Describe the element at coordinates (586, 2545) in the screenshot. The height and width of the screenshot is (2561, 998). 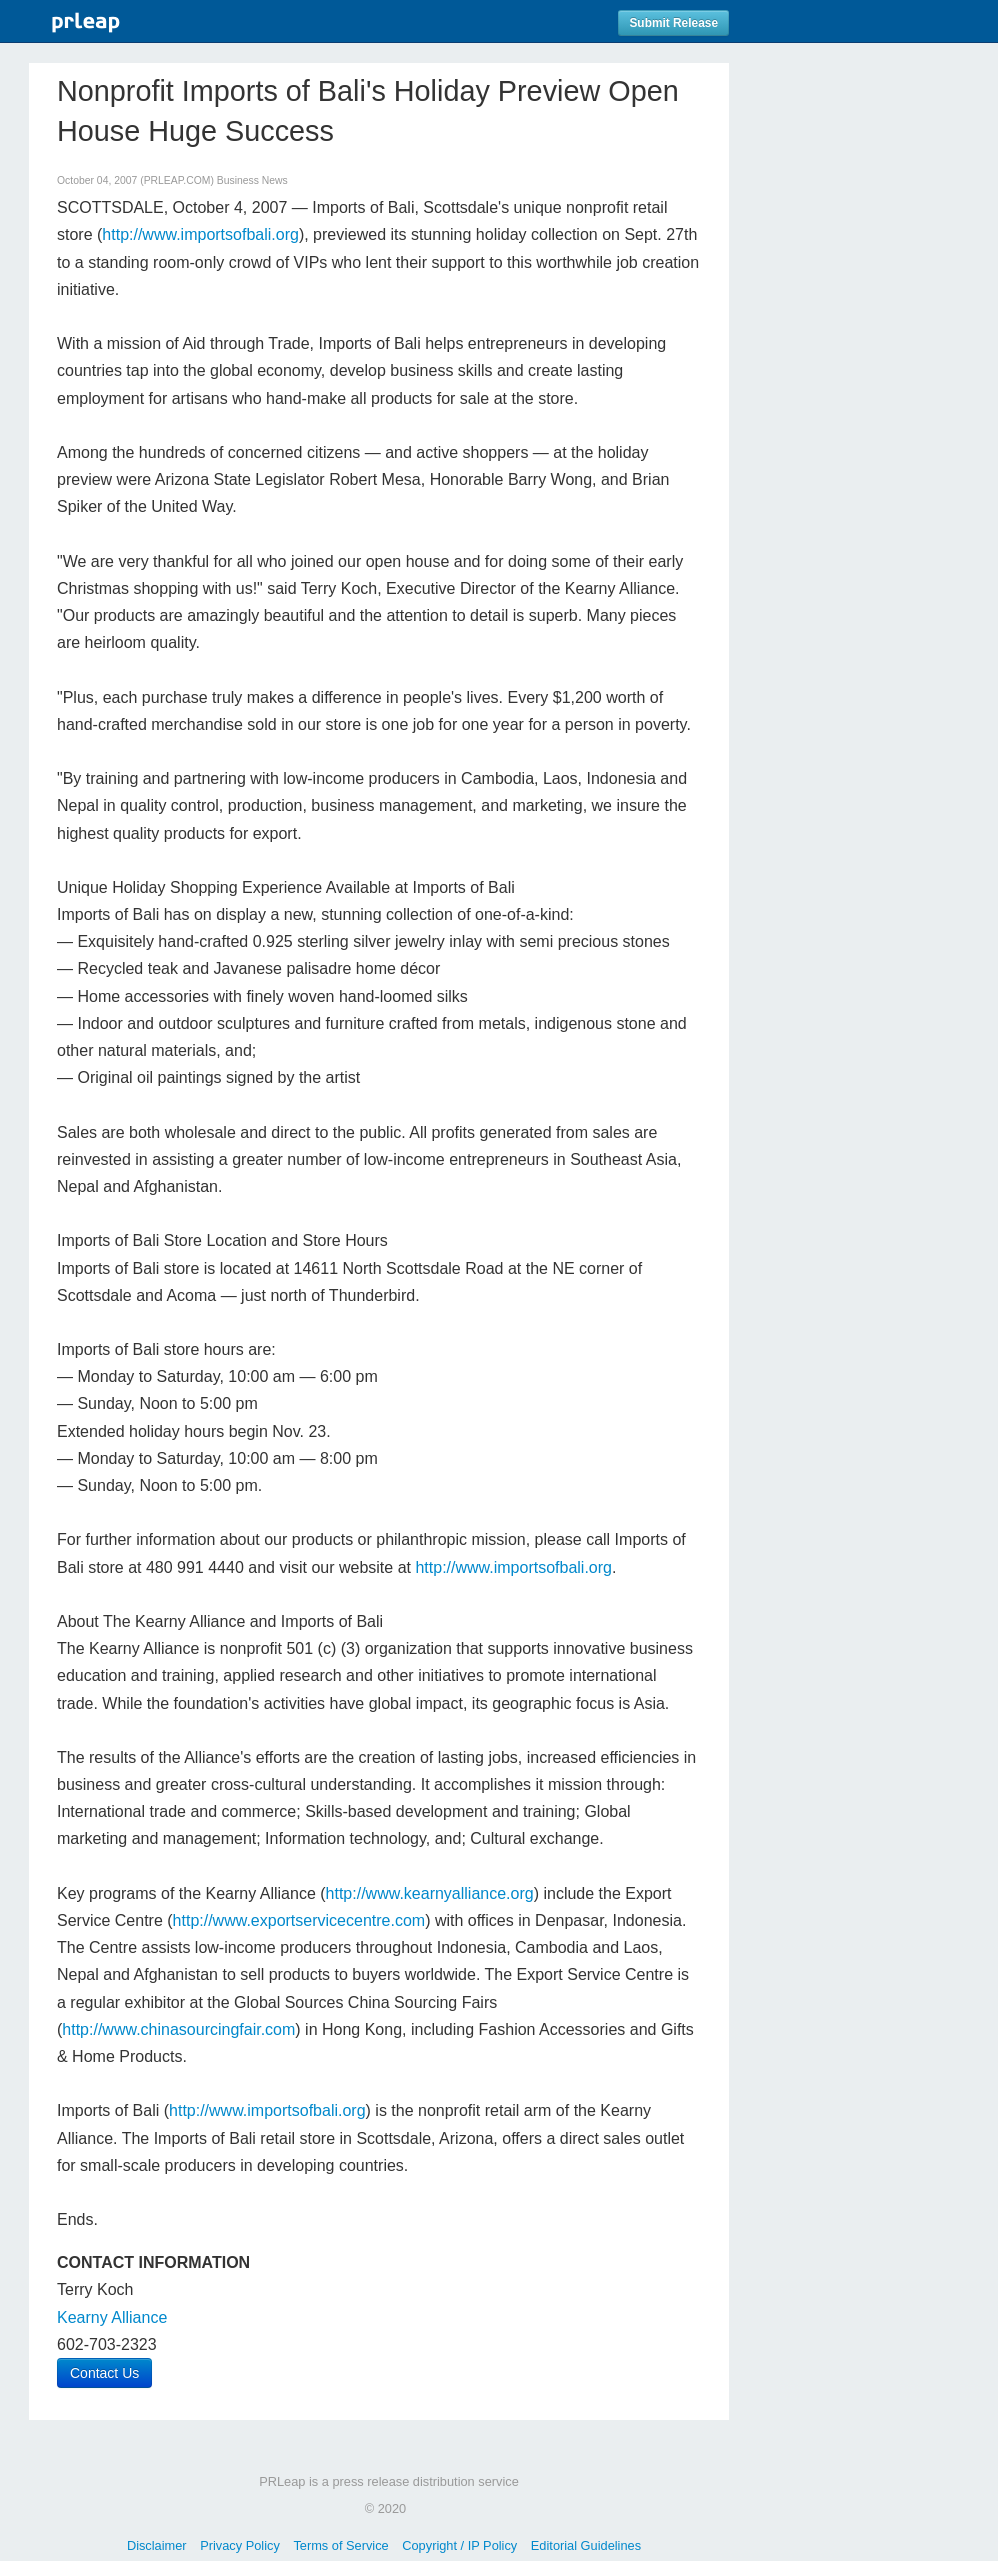
I see `Editorial Guidelines` at that location.